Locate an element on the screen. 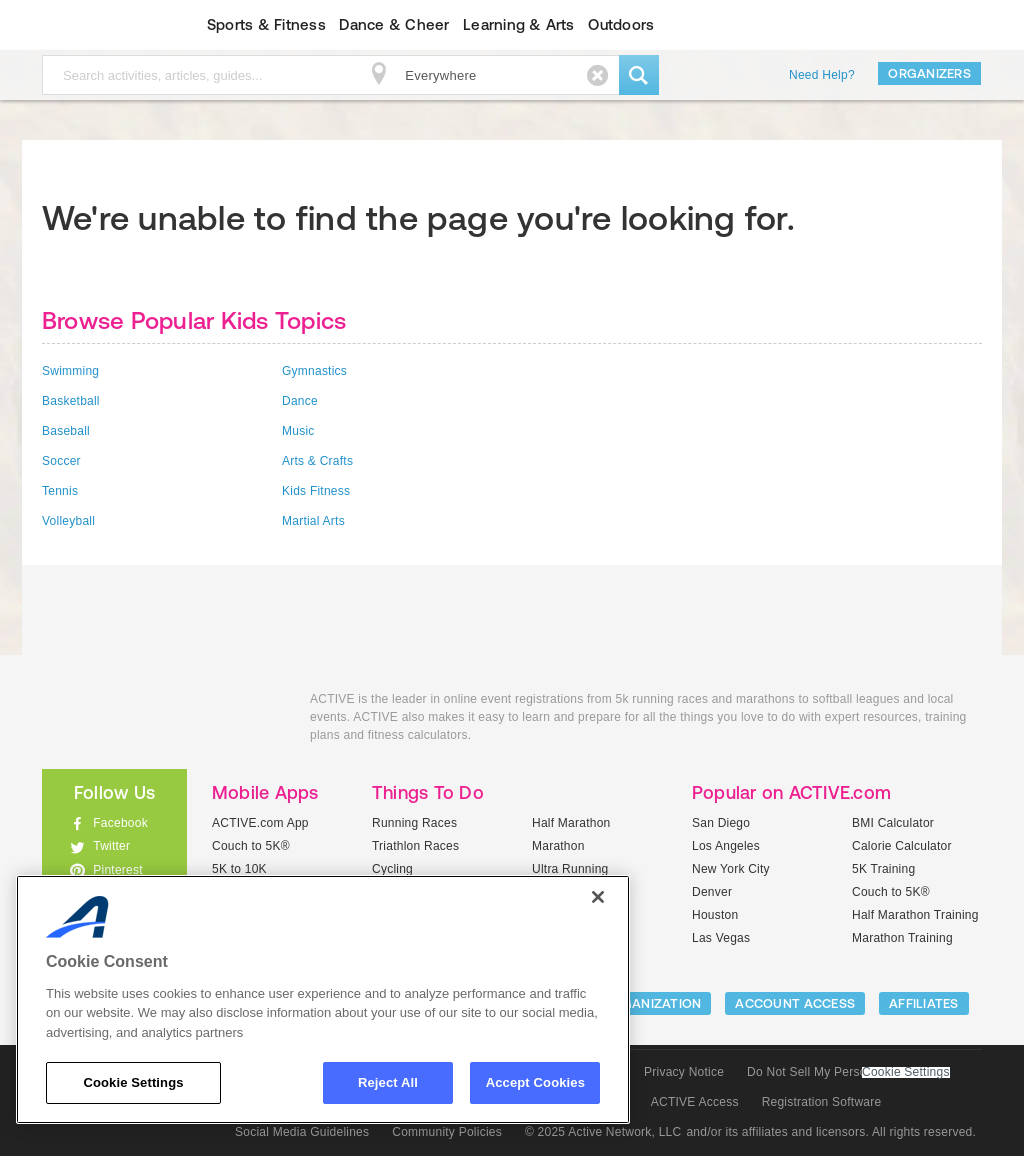 The width and height of the screenshot is (1024, 1156). Half Marathon is located at coordinates (571, 823).